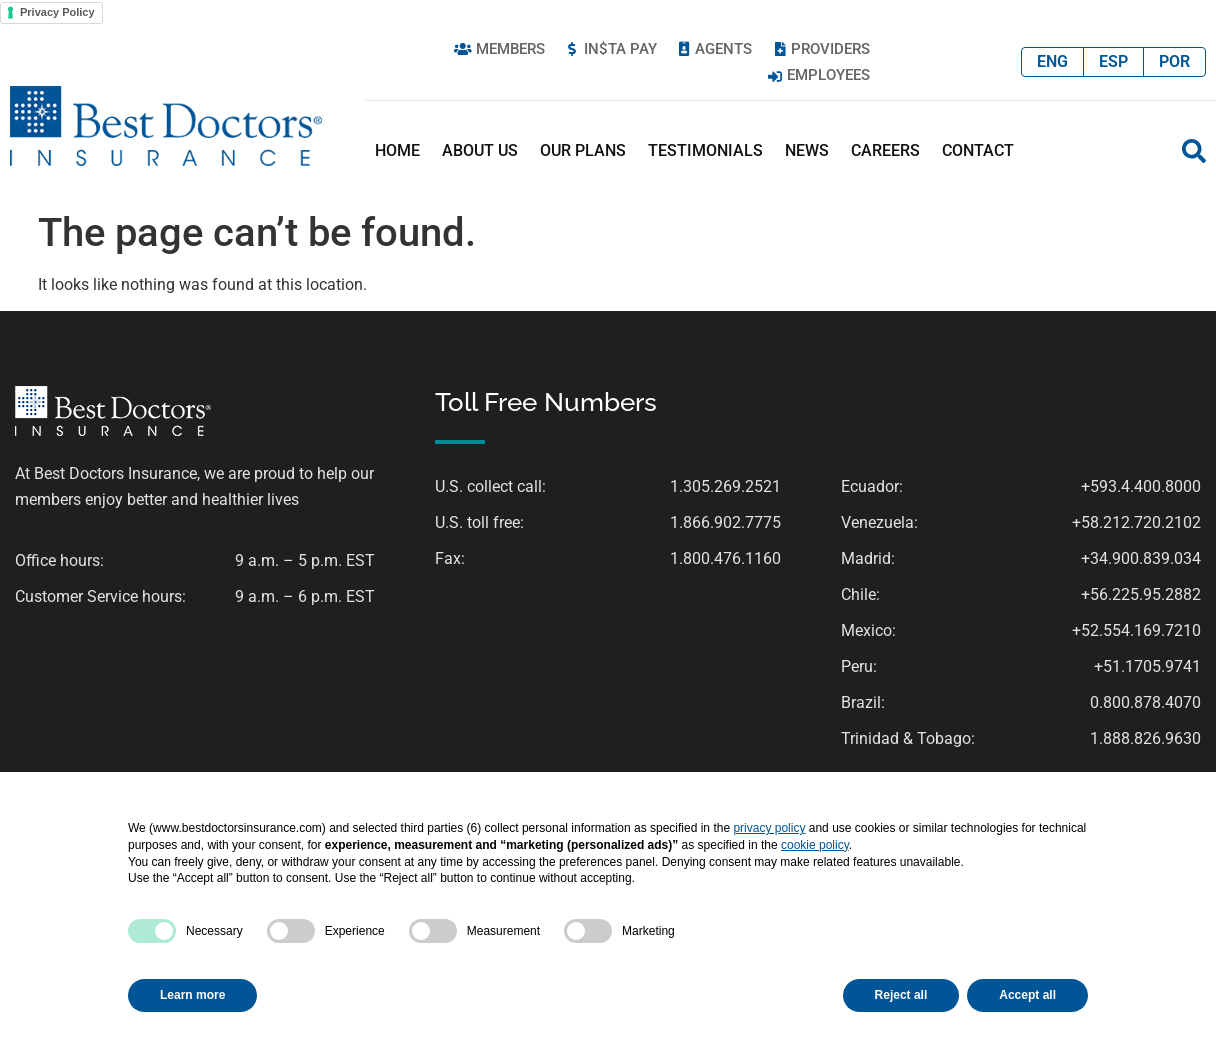 Image resolution: width=1216 pixels, height=1048 pixels. What do you see at coordinates (725, 486) in the screenshot?
I see `1.305.269.2521` at bounding box center [725, 486].